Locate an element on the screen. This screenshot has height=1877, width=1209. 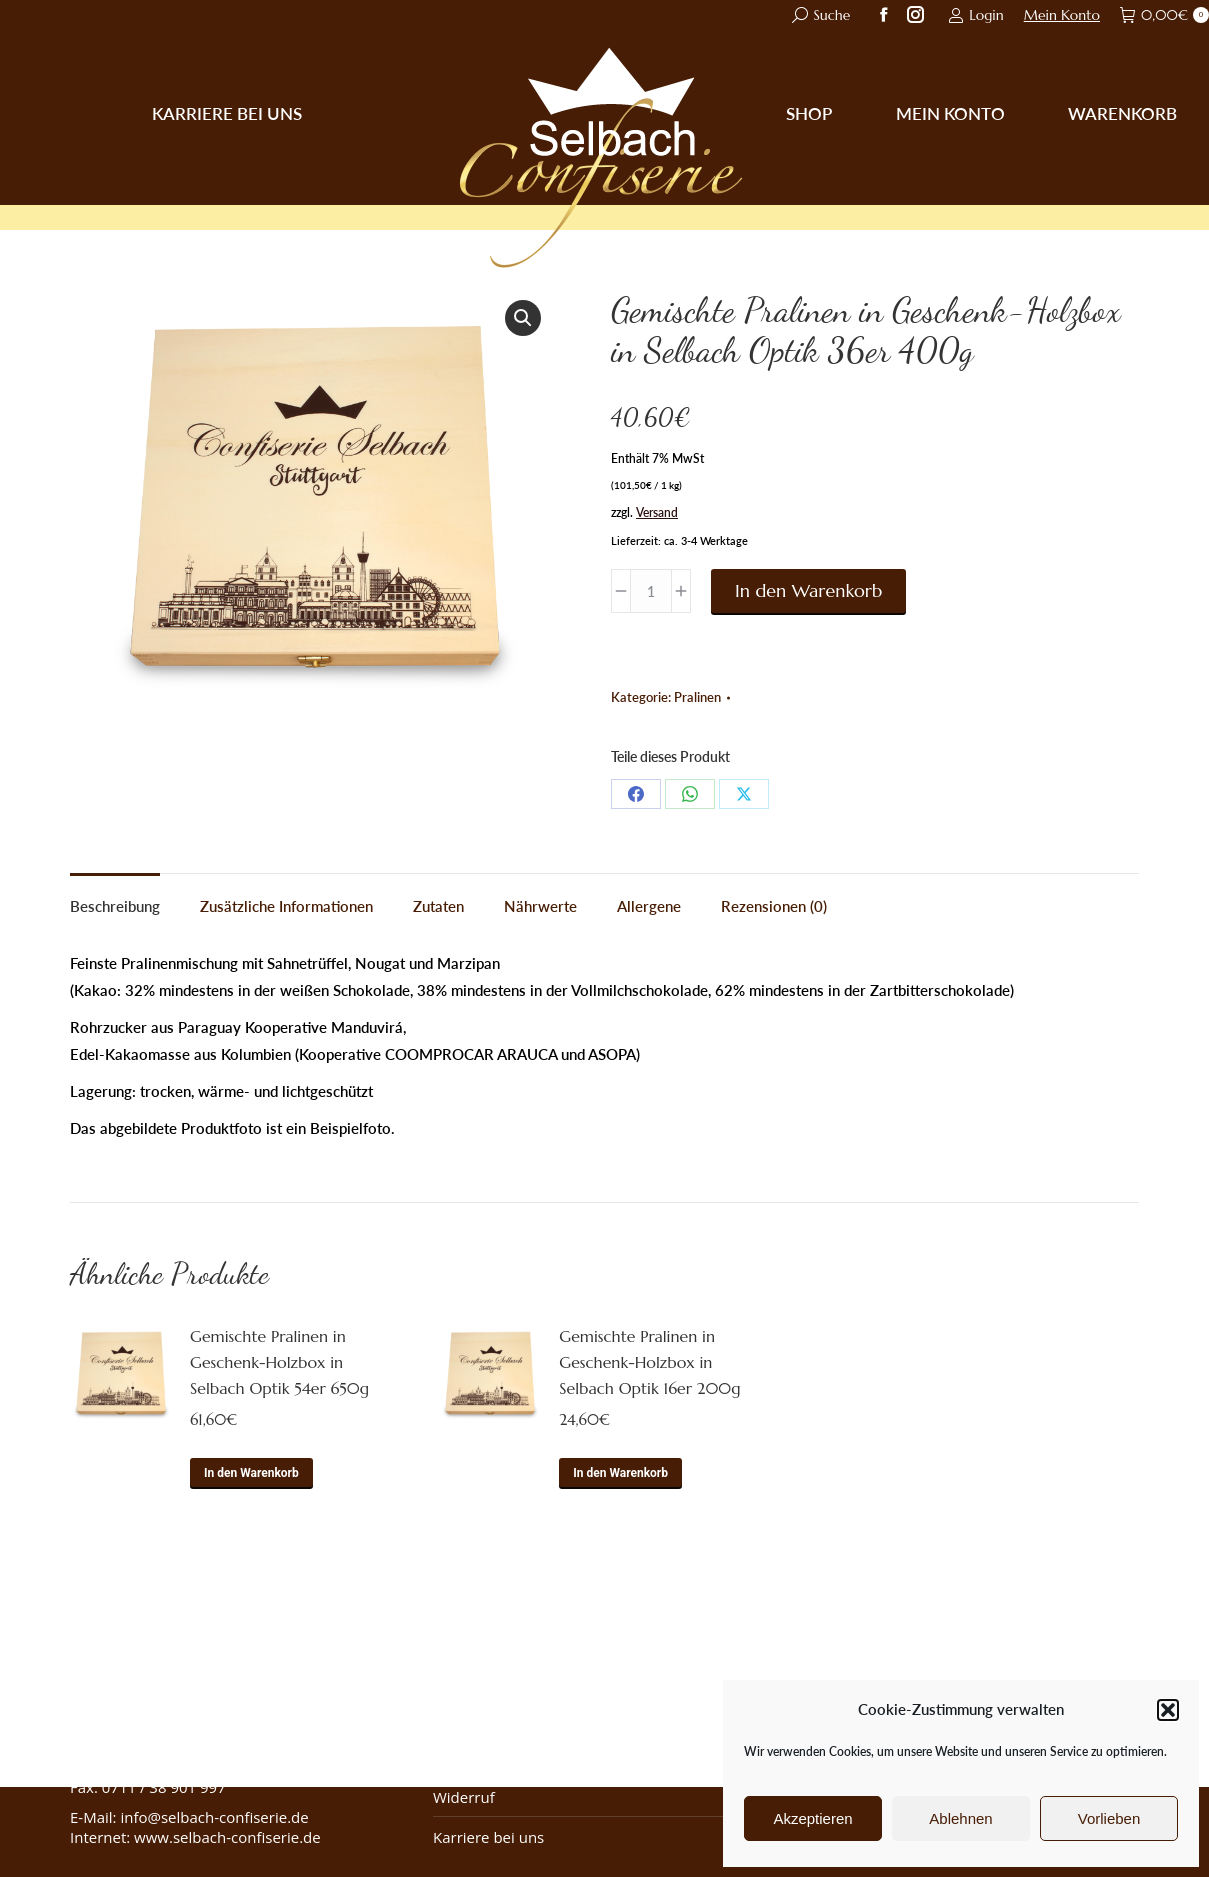
Versand is located at coordinates (657, 512).